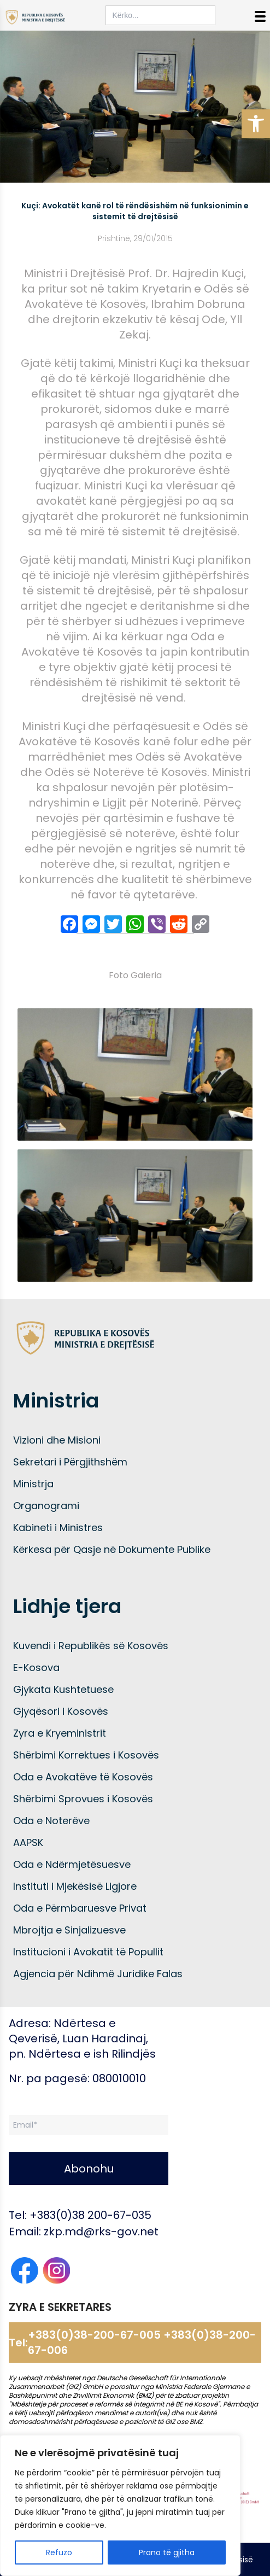 This screenshot has height=2576, width=270. What do you see at coordinates (57, 1440) in the screenshot?
I see `Vizioni dhe Misioni` at bounding box center [57, 1440].